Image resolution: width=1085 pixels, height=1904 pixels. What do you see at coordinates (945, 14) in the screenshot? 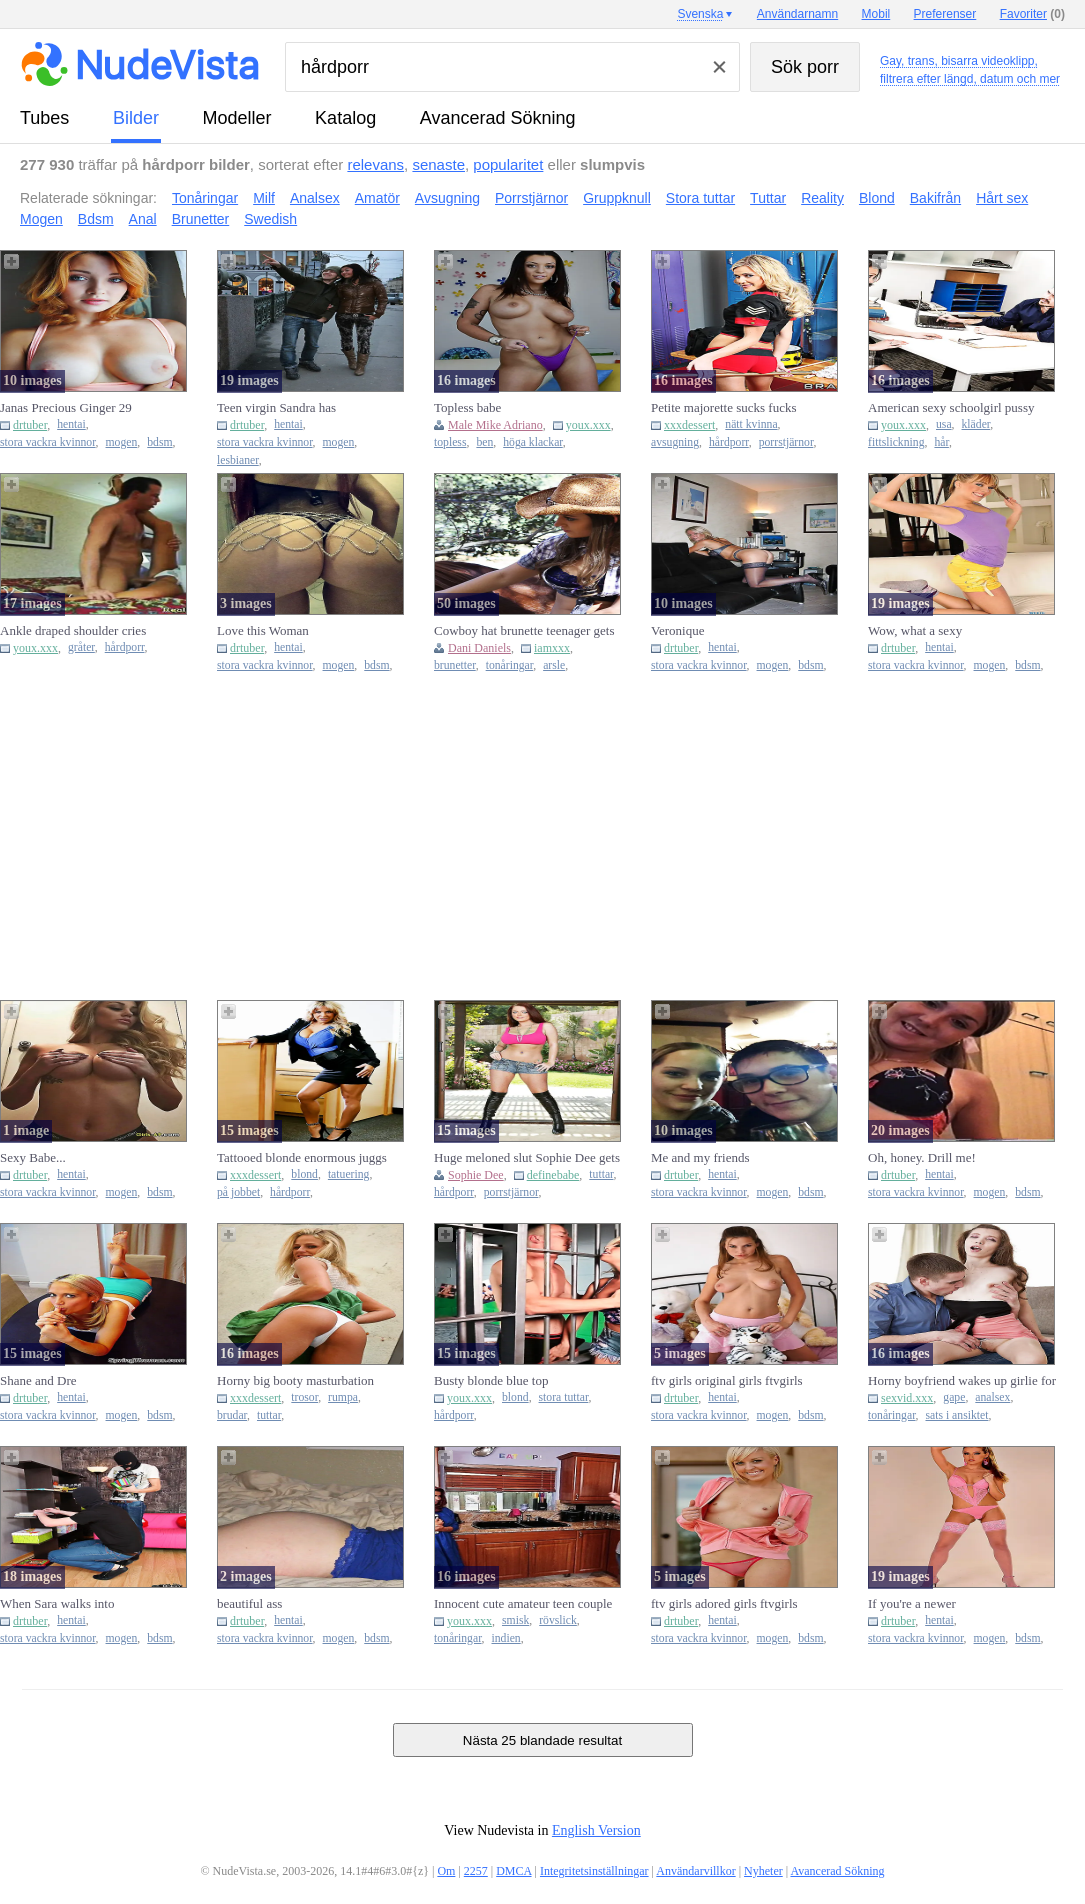
I see `Preferenser` at bounding box center [945, 14].